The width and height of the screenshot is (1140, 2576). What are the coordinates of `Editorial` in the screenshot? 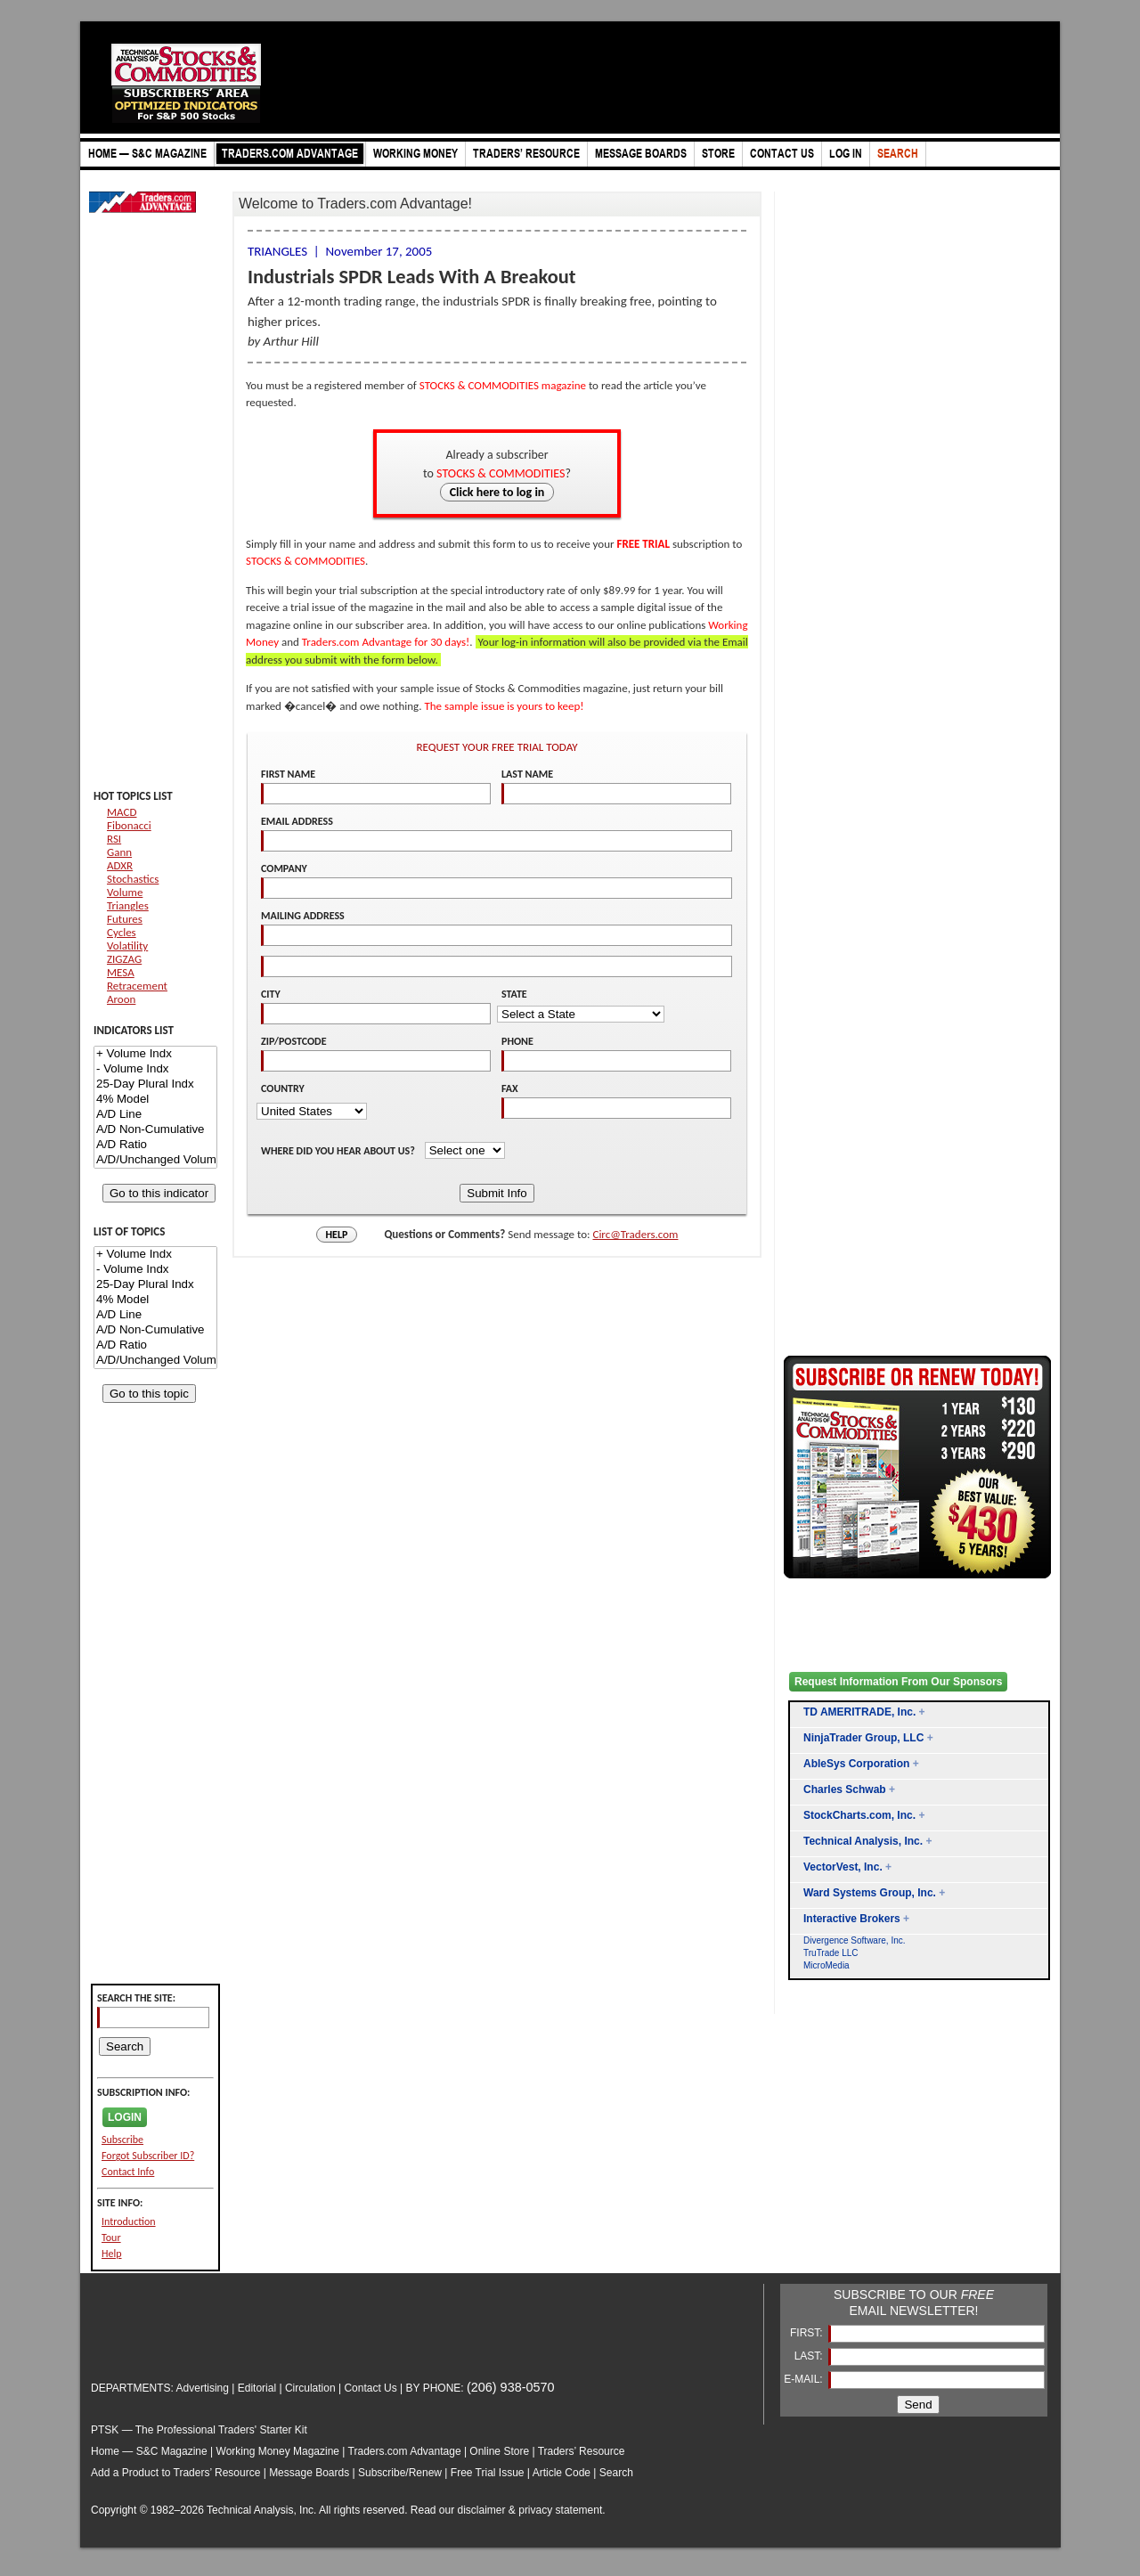 It's located at (257, 2388).